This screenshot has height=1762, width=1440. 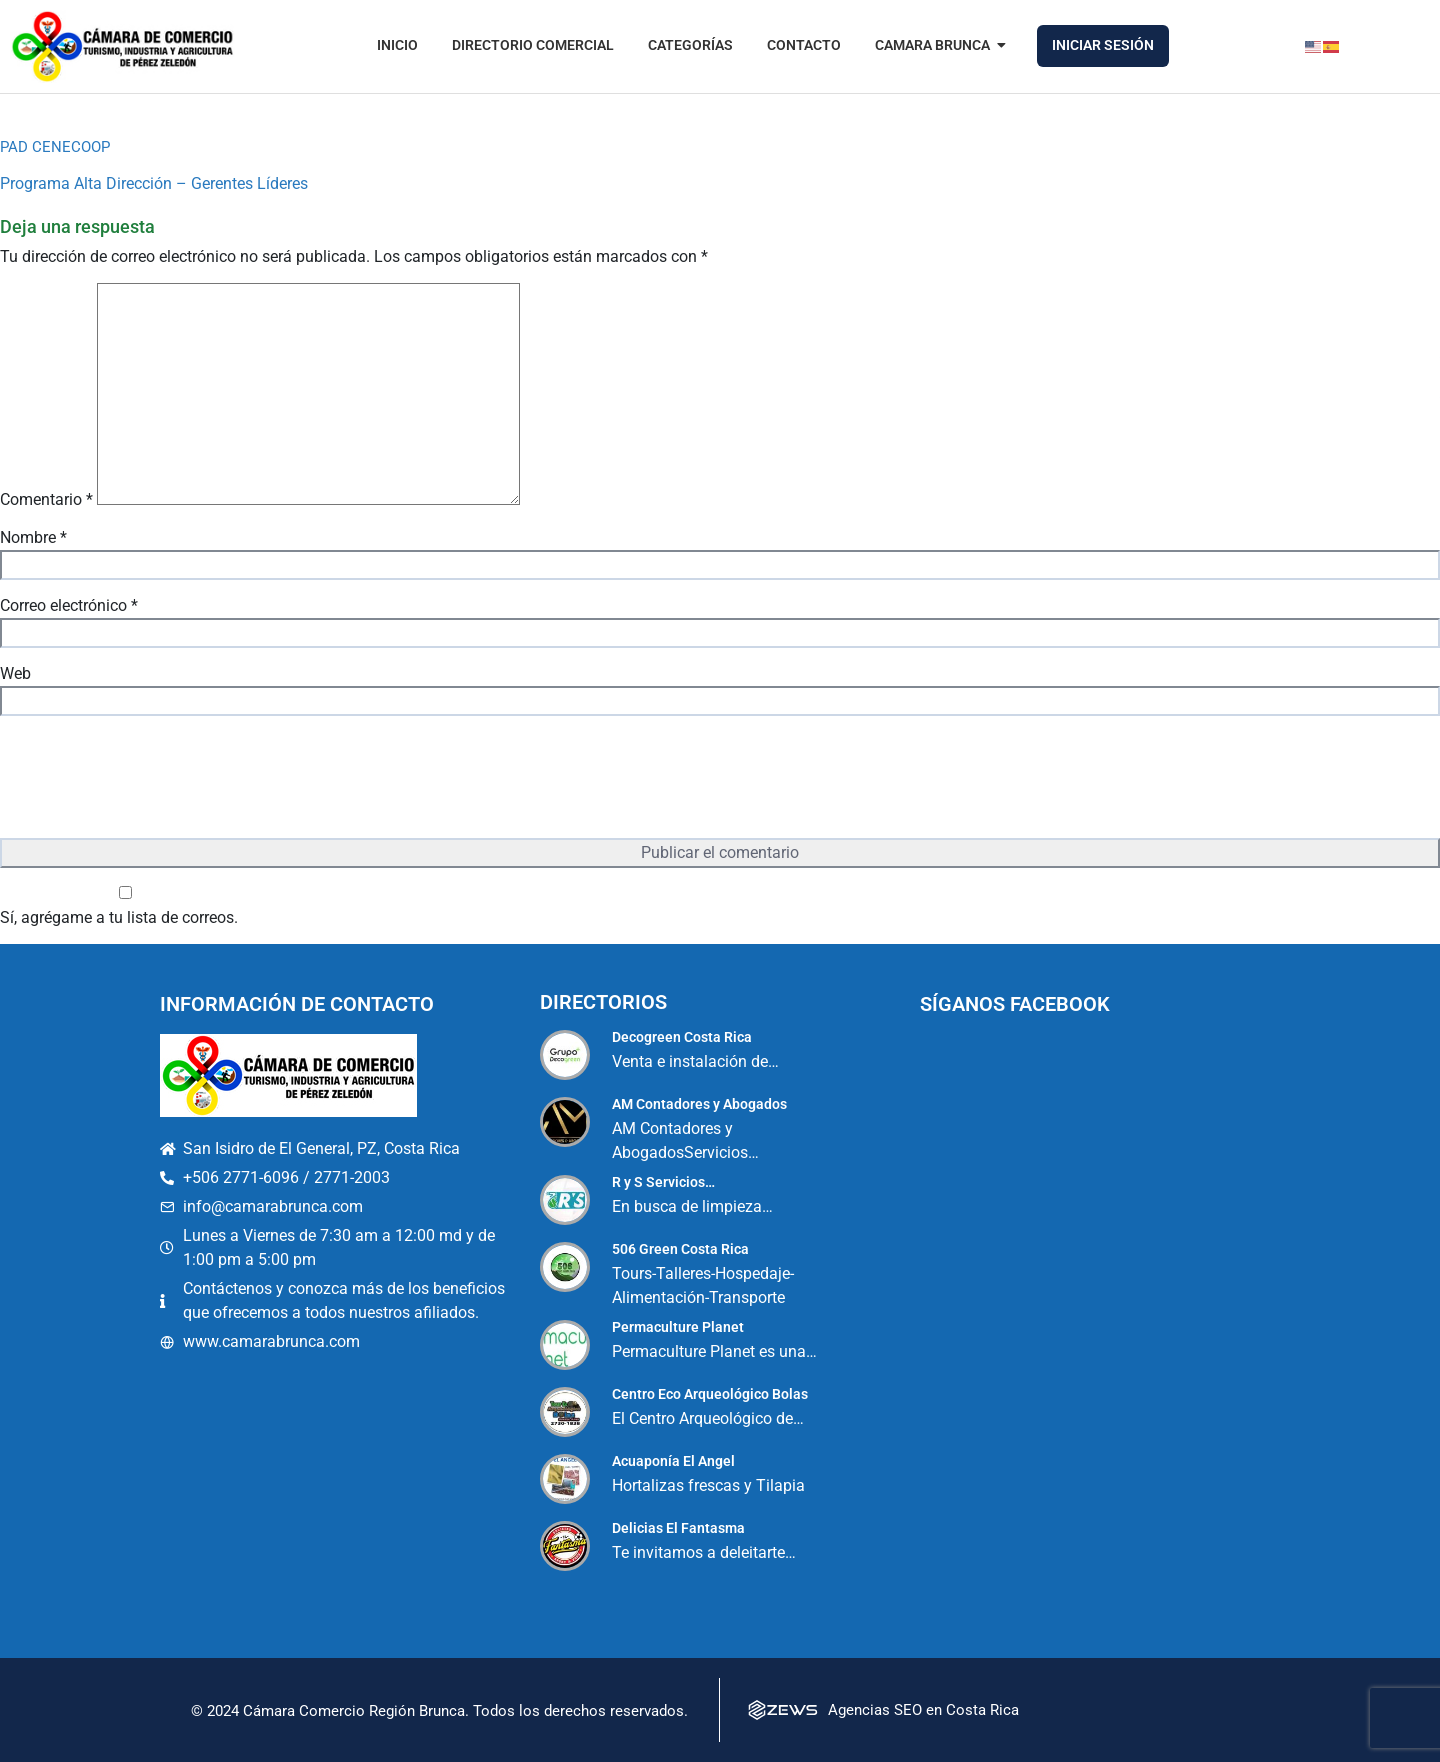 I want to click on Iniciar Sesión, so click(x=1103, y=45).